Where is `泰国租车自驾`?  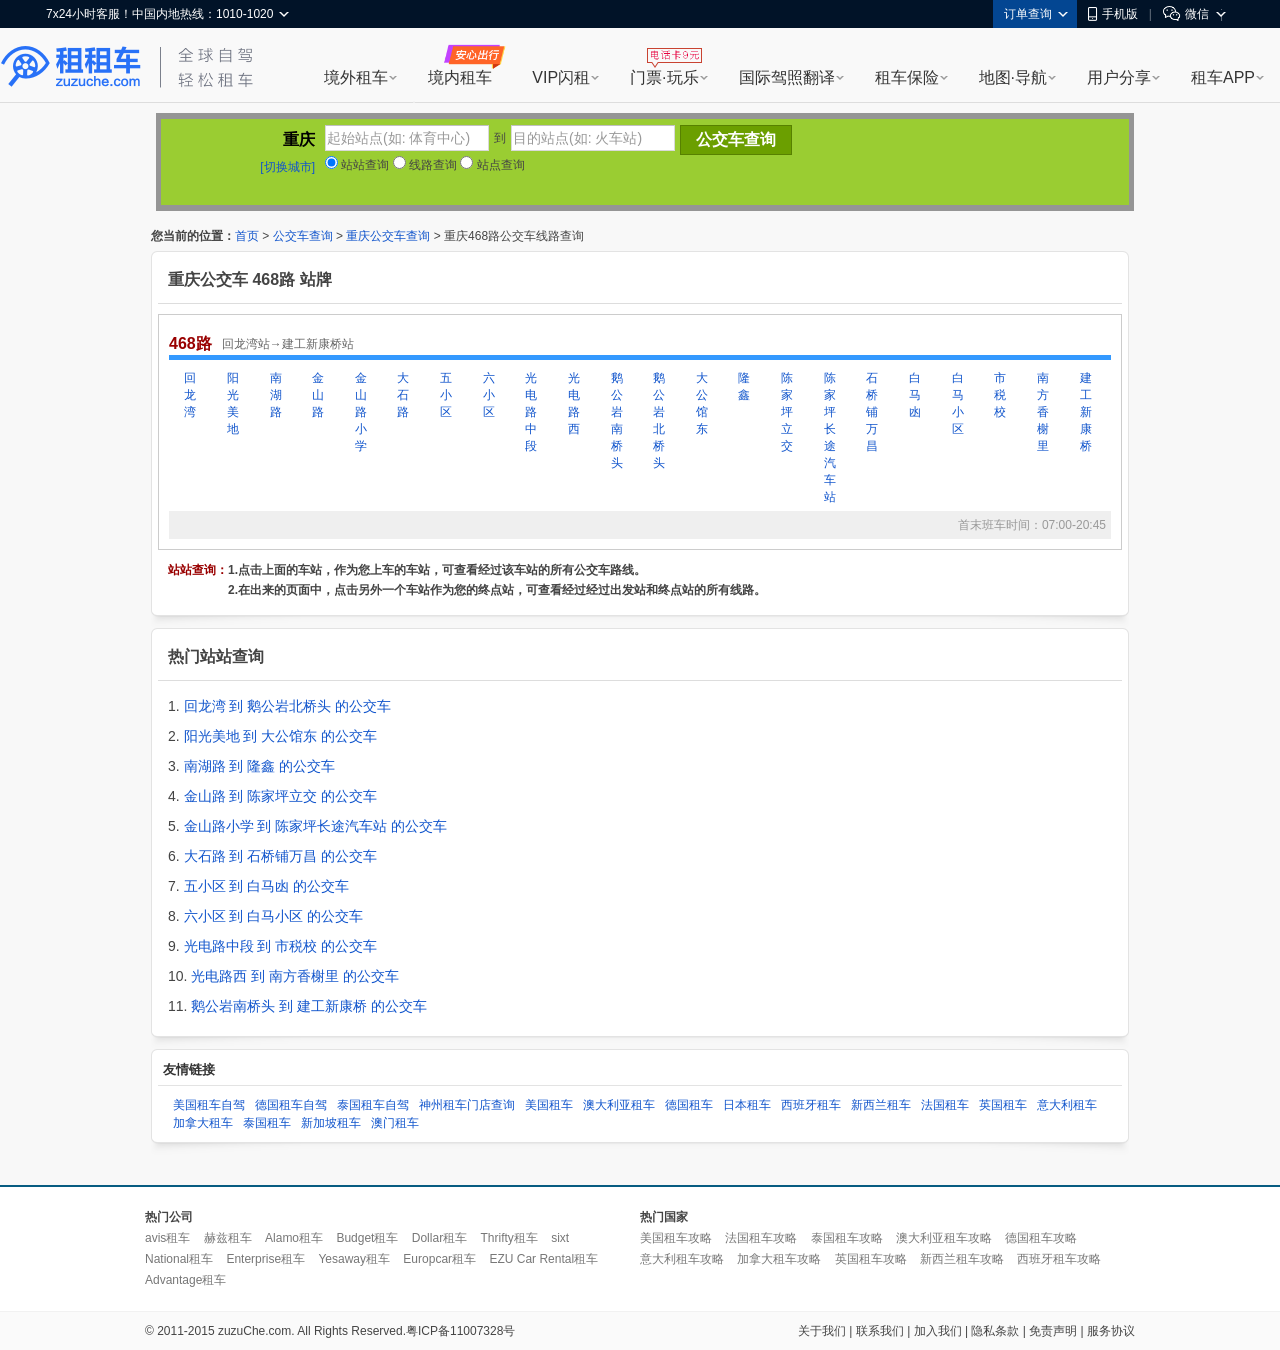 泰国租车自驾 is located at coordinates (373, 1105).